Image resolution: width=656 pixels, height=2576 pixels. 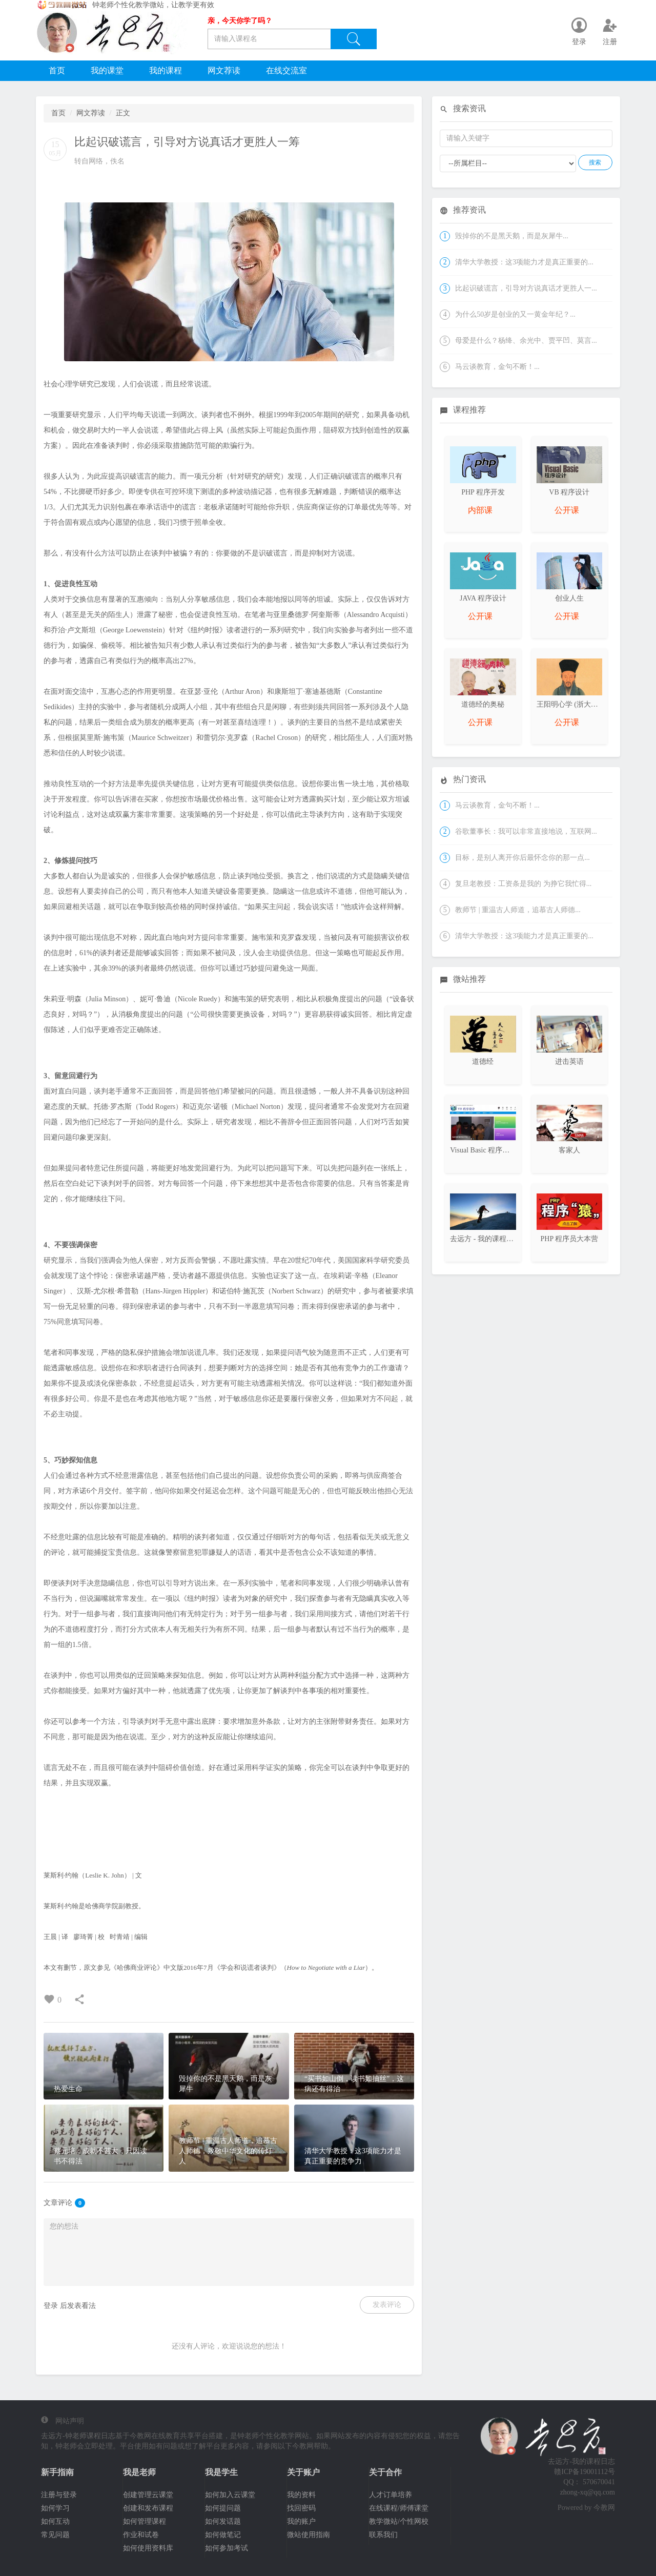 What do you see at coordinates (398, 2521) in the screenshot?
I see `教学微站/个性网校` at bounding box center [398, 2521].